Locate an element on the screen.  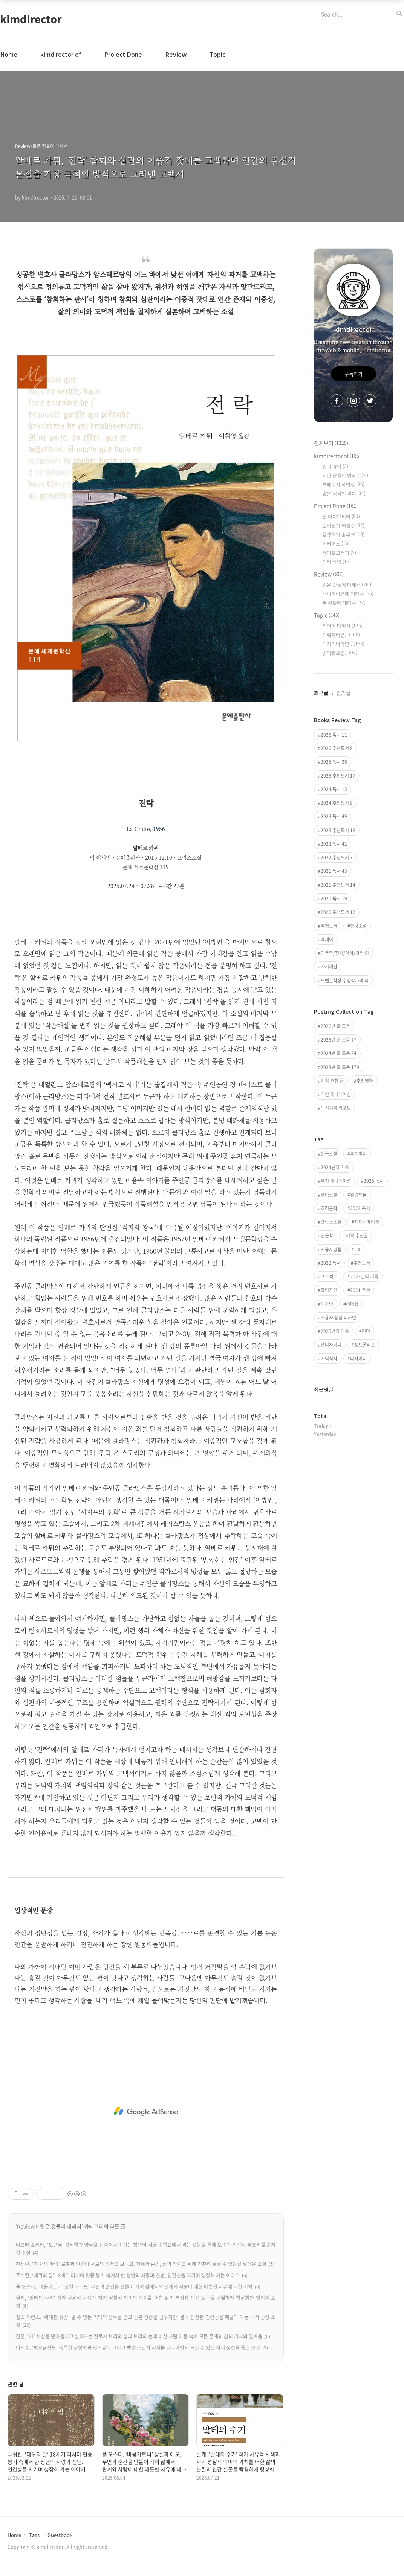
저녁식사 is located at coordinates (329, 1358).